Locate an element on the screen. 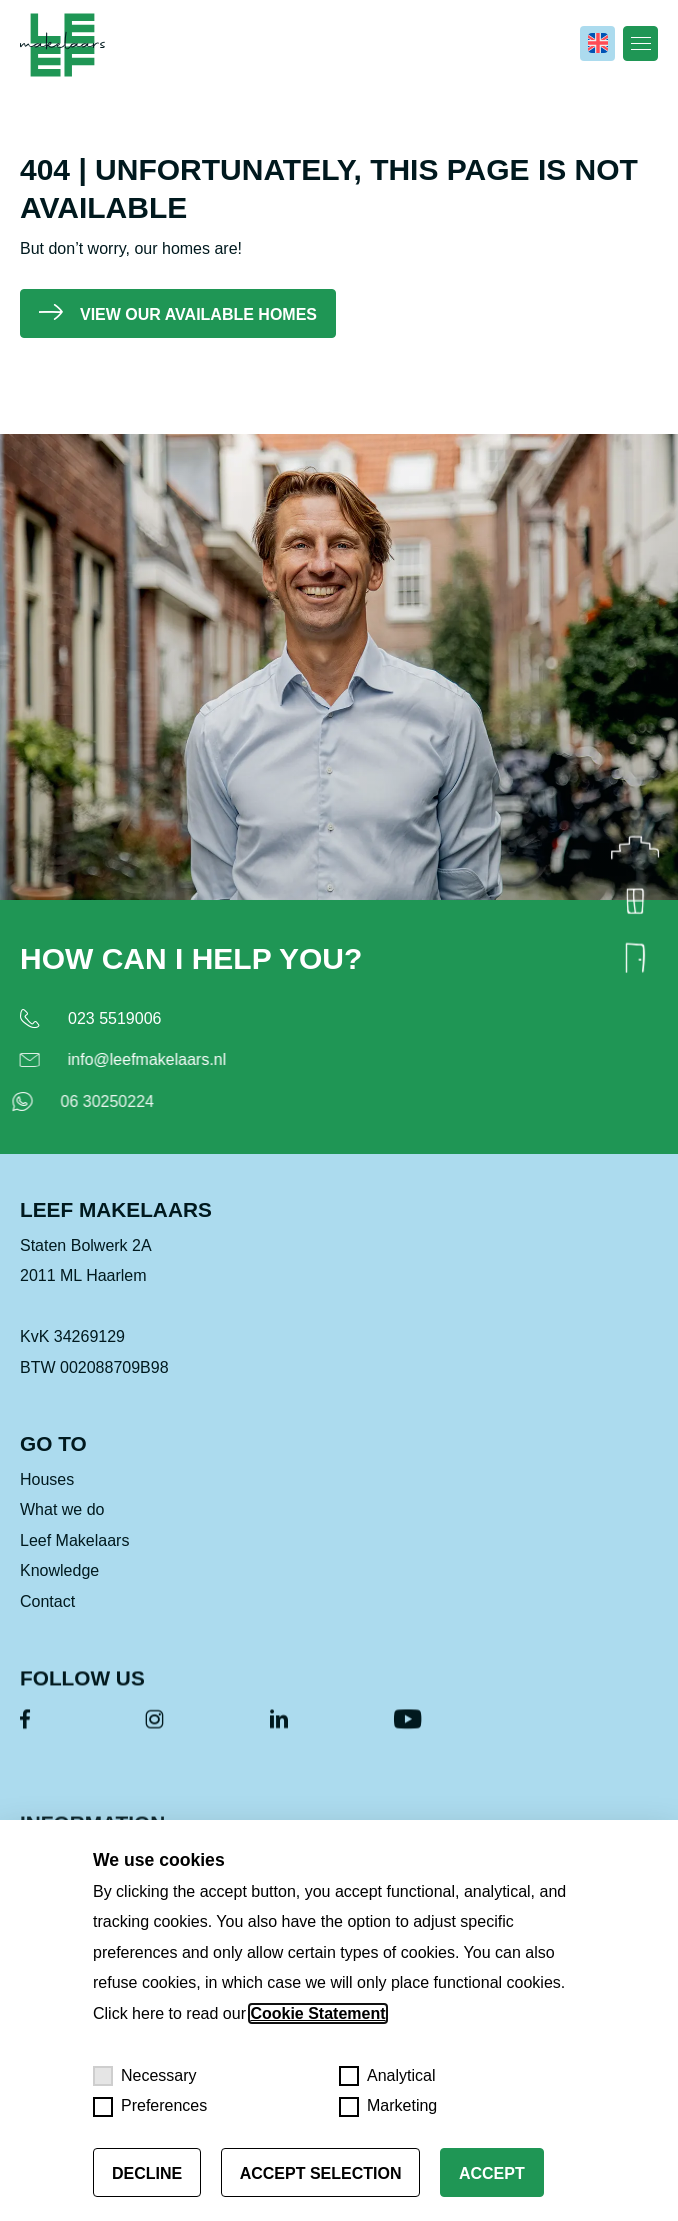  Accept selection is located at coordinates (321, 2173).